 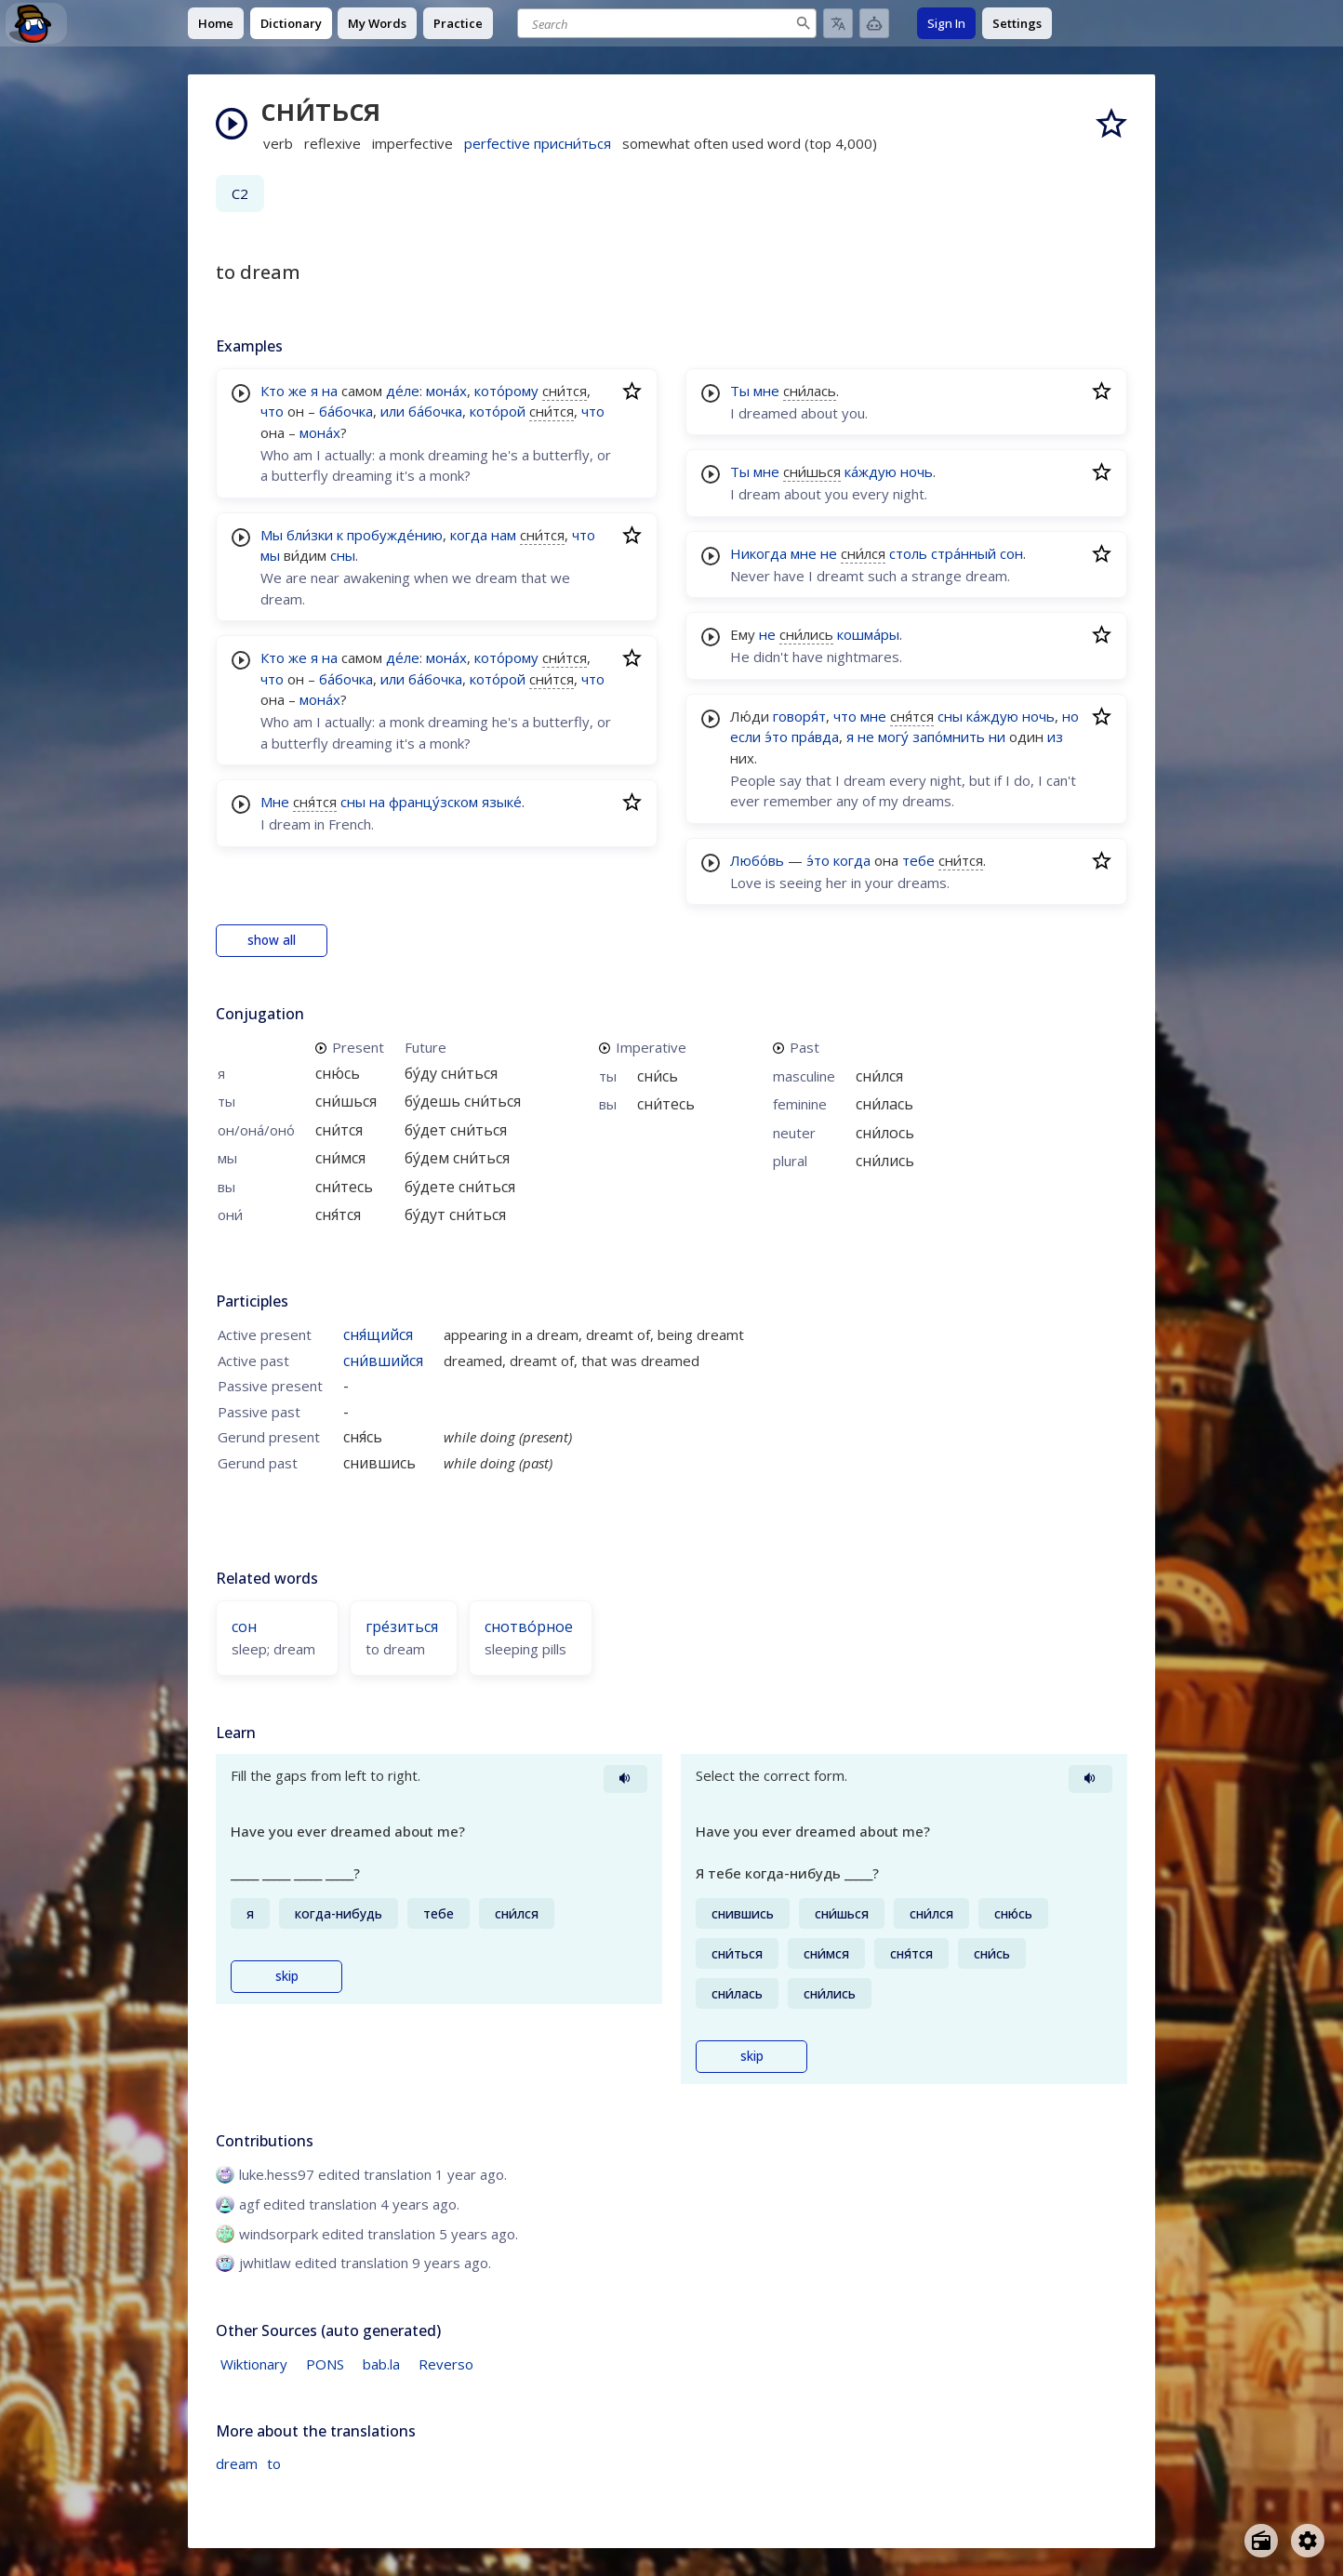 What do you see at coordinates (997, 736) in the screenshot?
I see `ни` at bounding box center [997, 736].